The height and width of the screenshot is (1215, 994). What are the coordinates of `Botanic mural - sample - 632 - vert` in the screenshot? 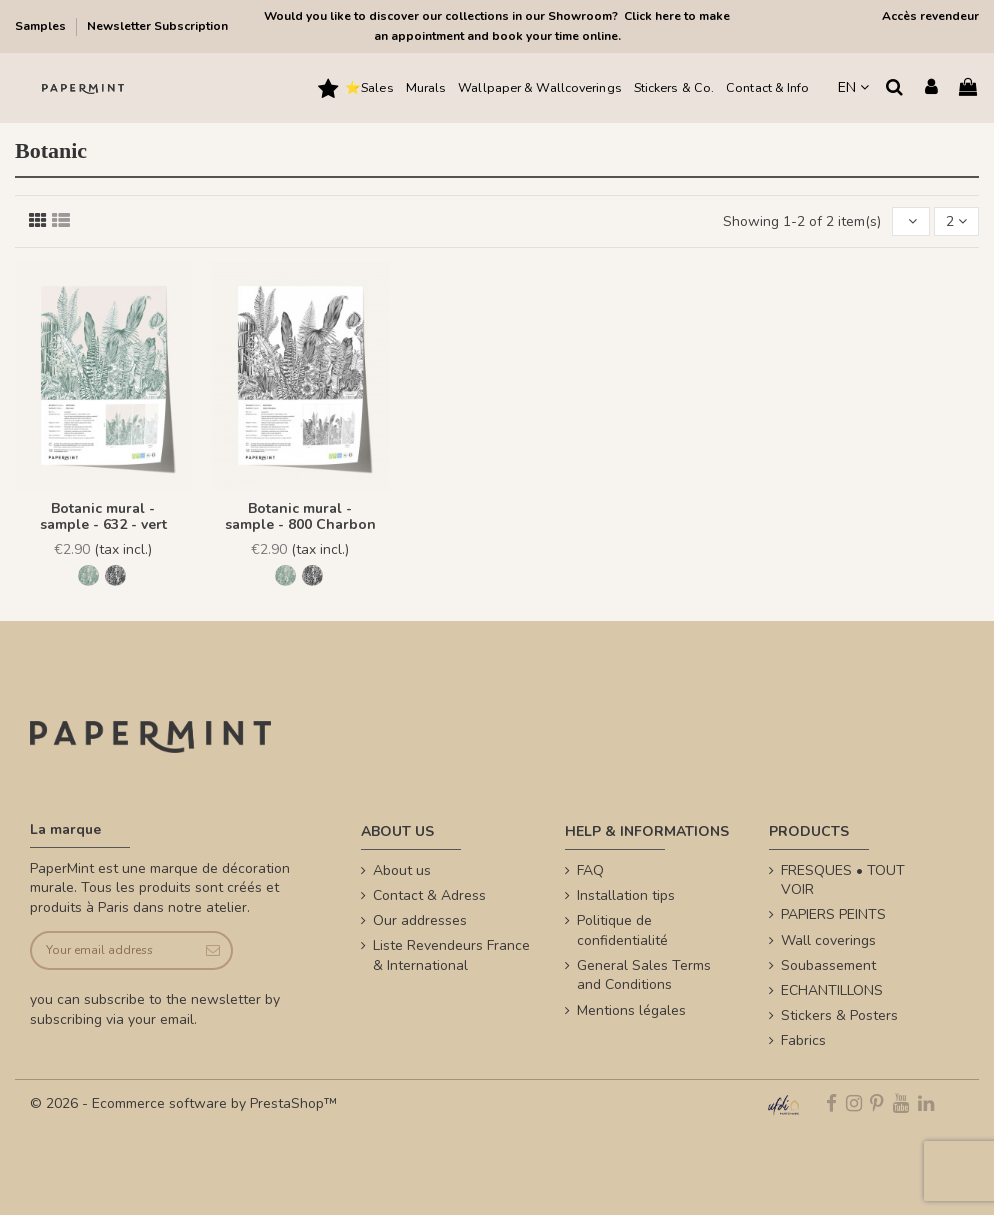 It's located at (103, 517).